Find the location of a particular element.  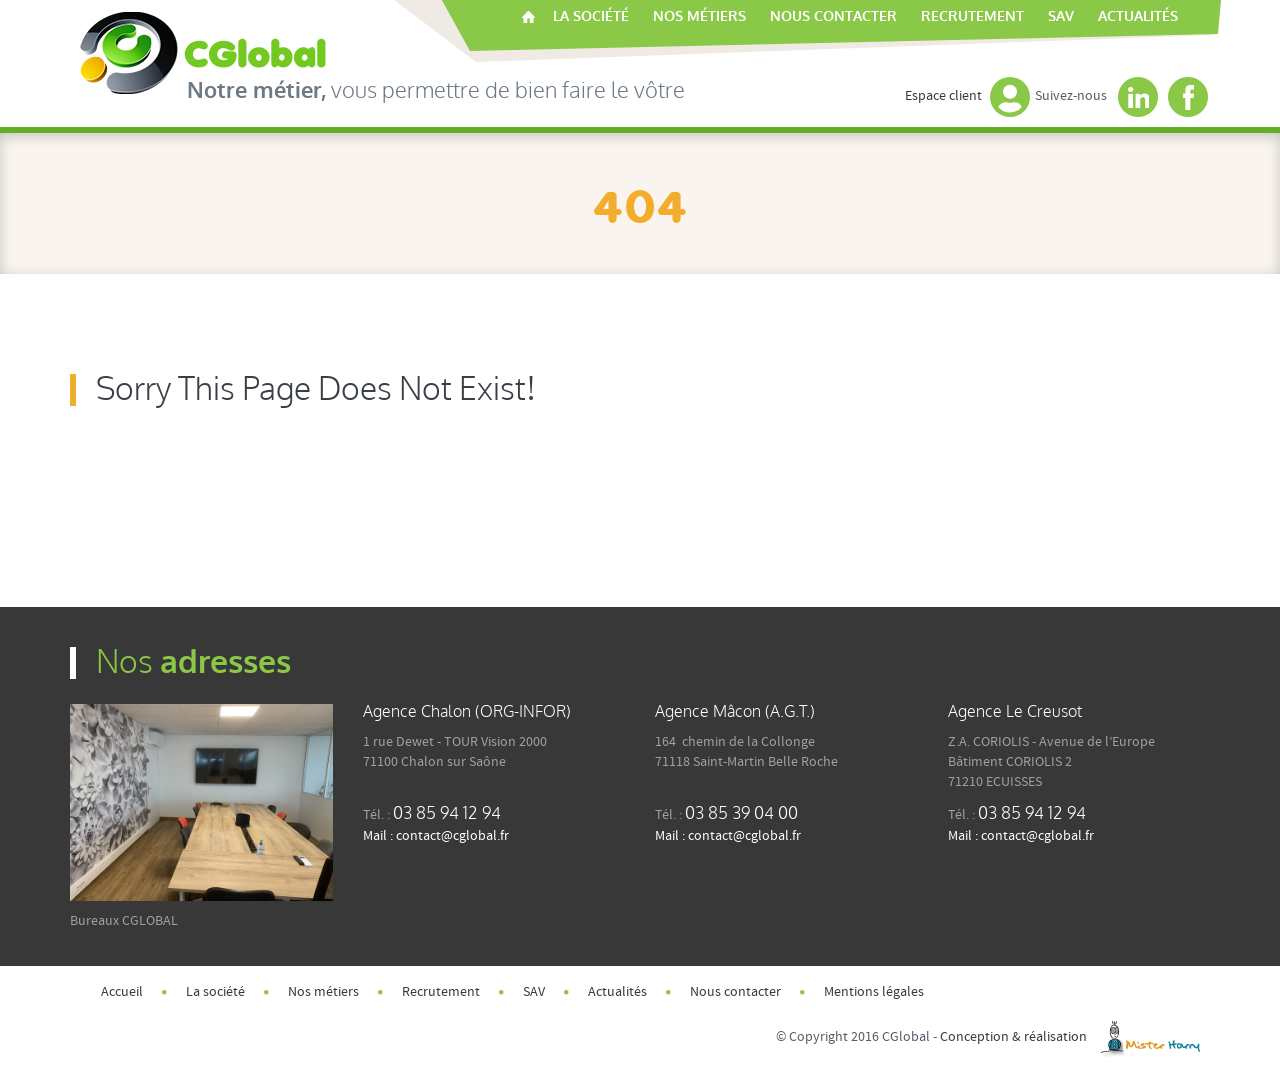

Mentions légales is located at coordinates (874, 992).